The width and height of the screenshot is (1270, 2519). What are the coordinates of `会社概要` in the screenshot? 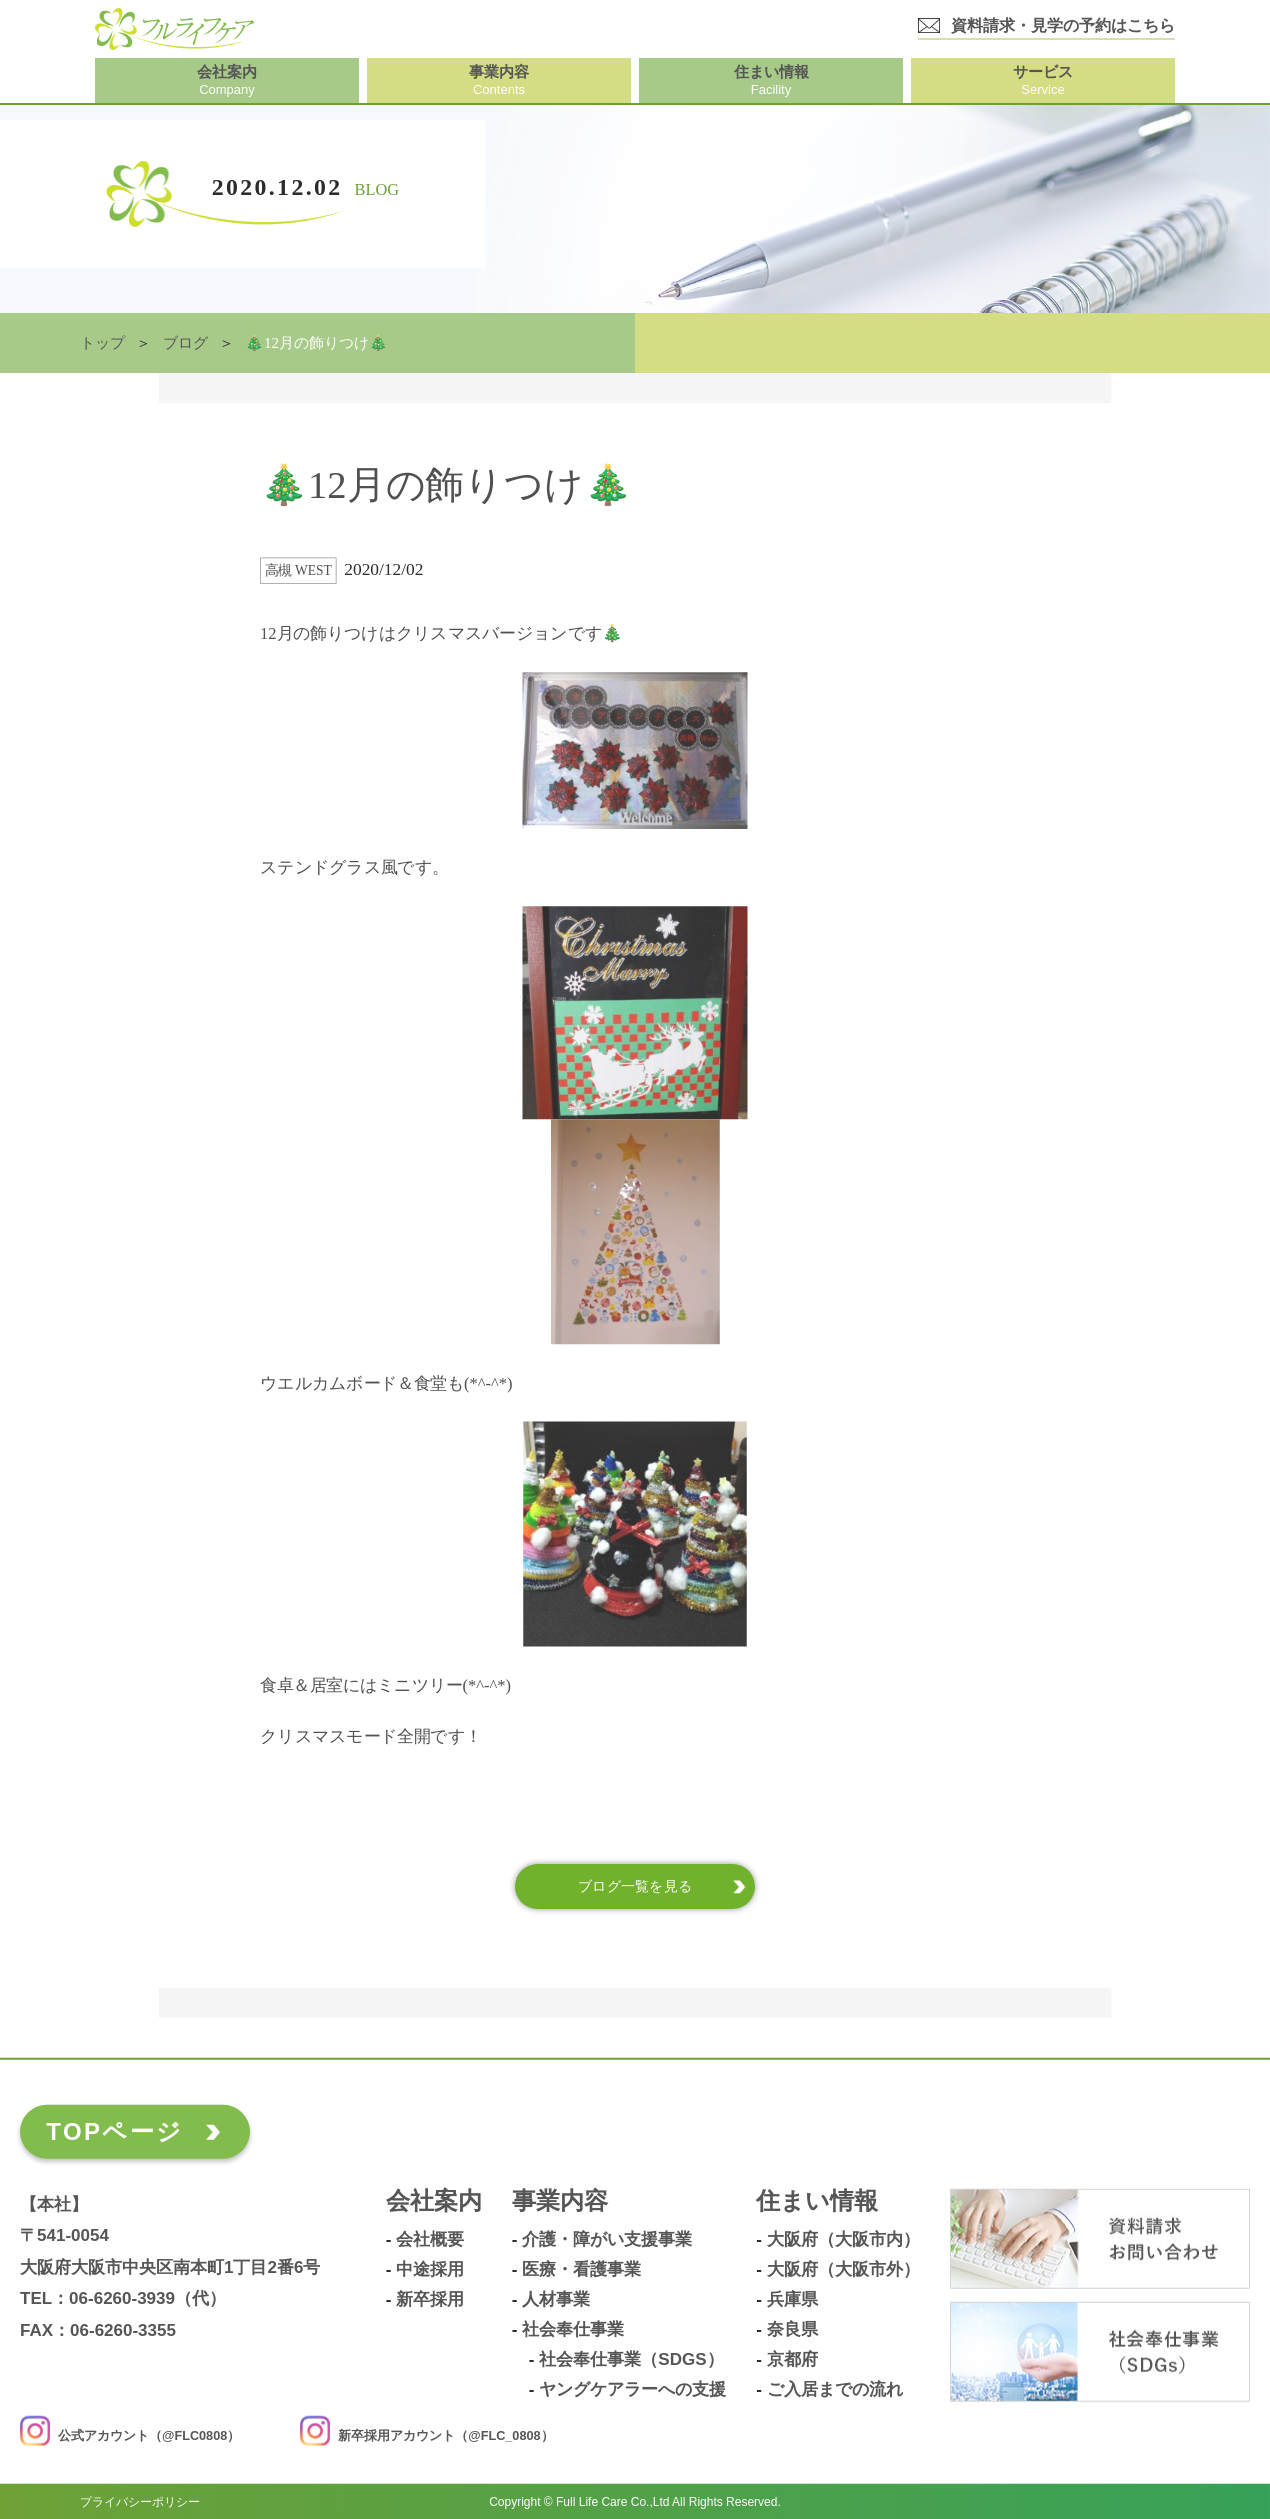 It's located at (430, 2240).